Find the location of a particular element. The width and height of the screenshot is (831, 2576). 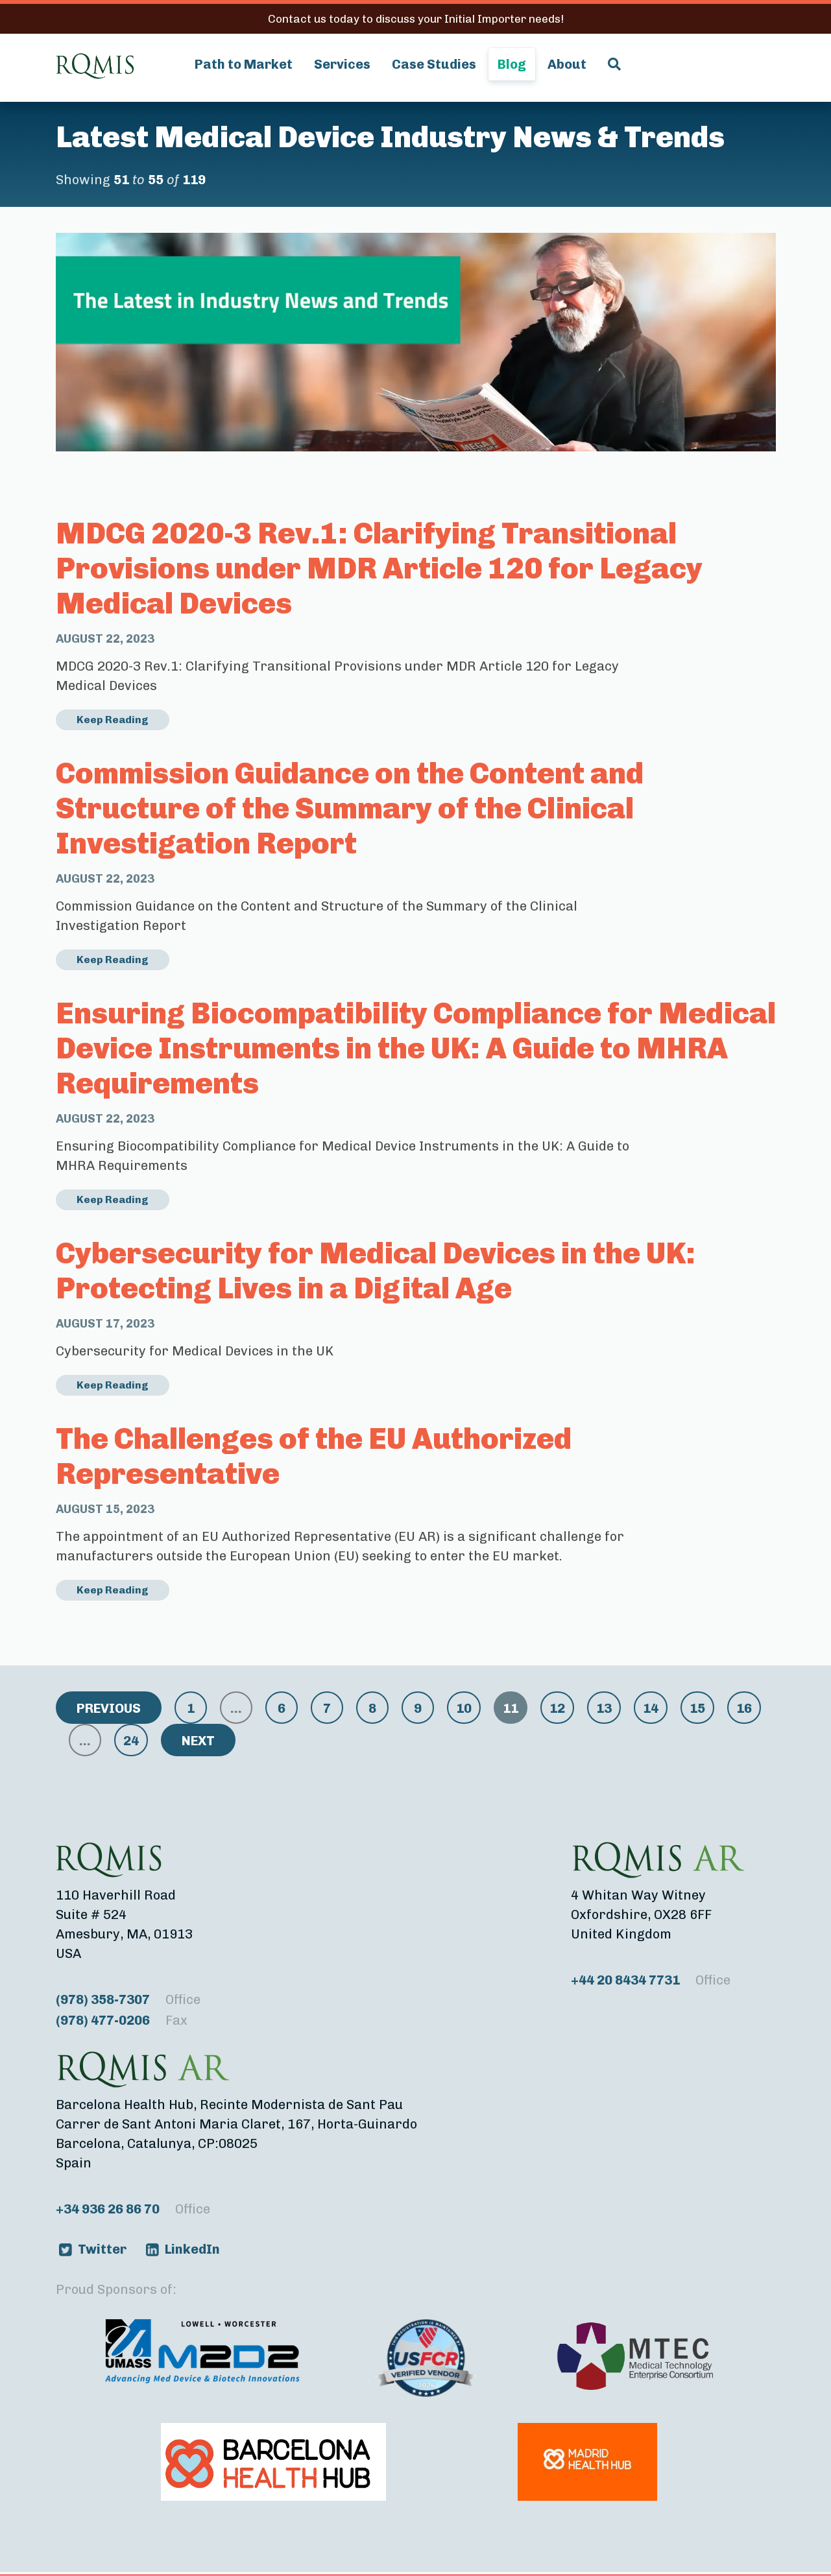

Path to Market is located at coordinates (244, 64).